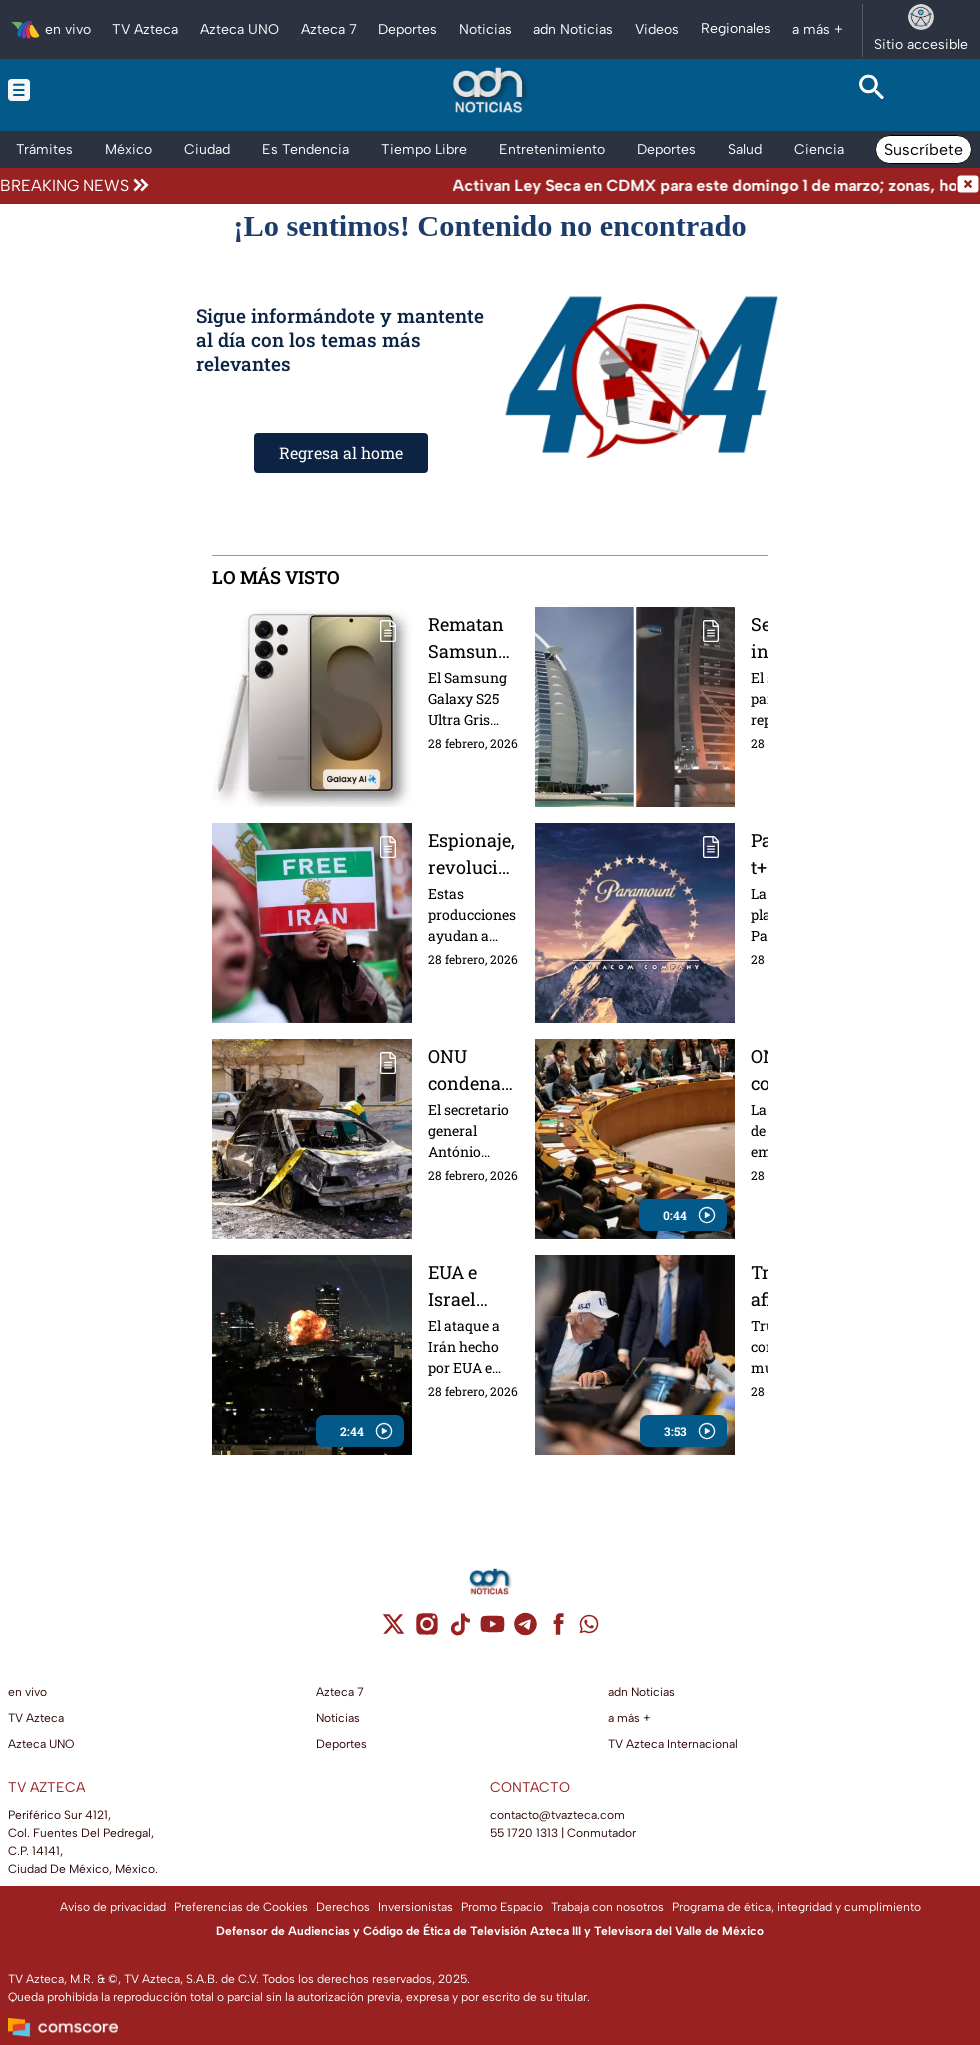 This screenshot has height=2045, width=980. Describe the element at coordinates (459, 1630) in the screenshot. I see `[tiktok]` at that location.